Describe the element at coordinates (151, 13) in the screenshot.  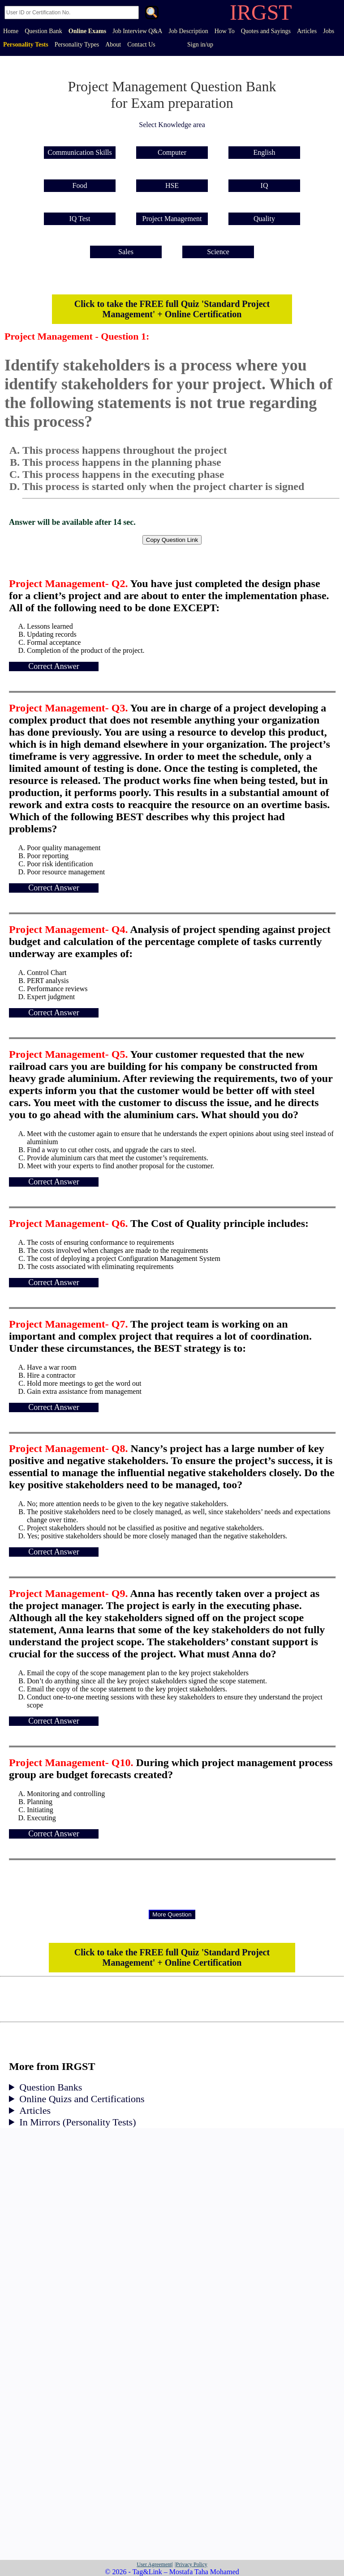
I see `. [Search]` at that location.